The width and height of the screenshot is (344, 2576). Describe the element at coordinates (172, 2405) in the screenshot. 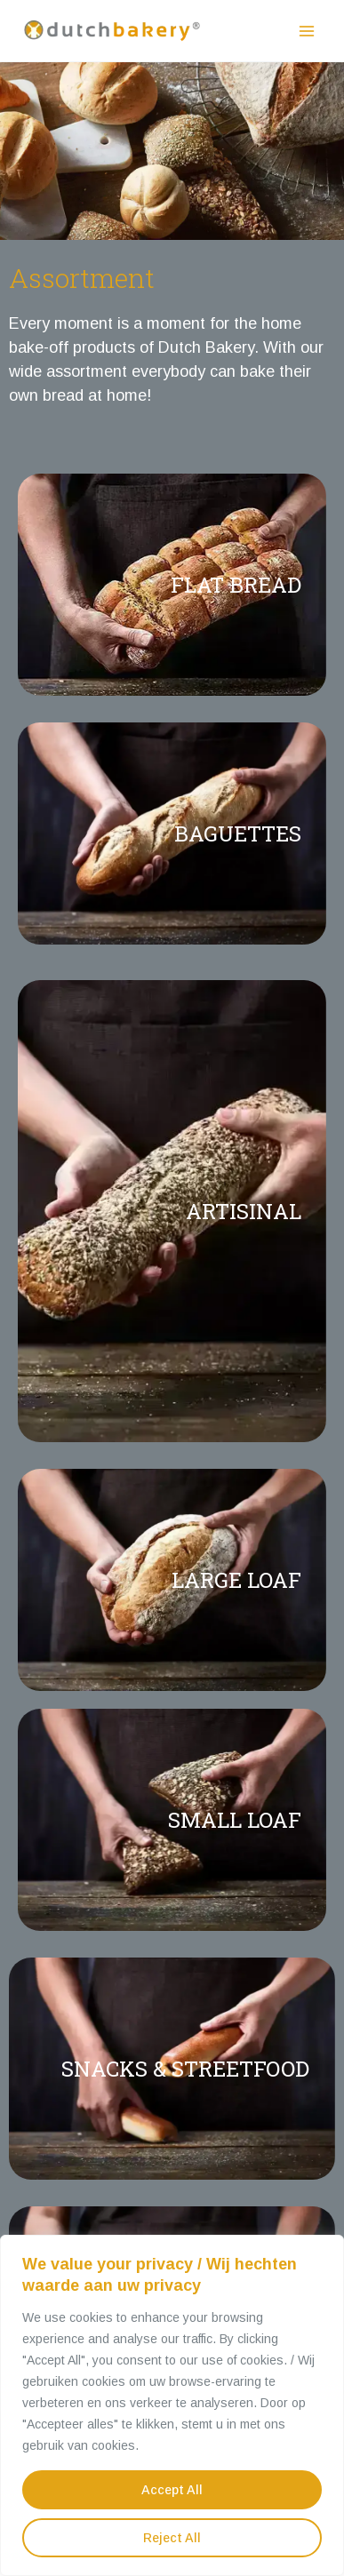

I see `[region]` at that location.